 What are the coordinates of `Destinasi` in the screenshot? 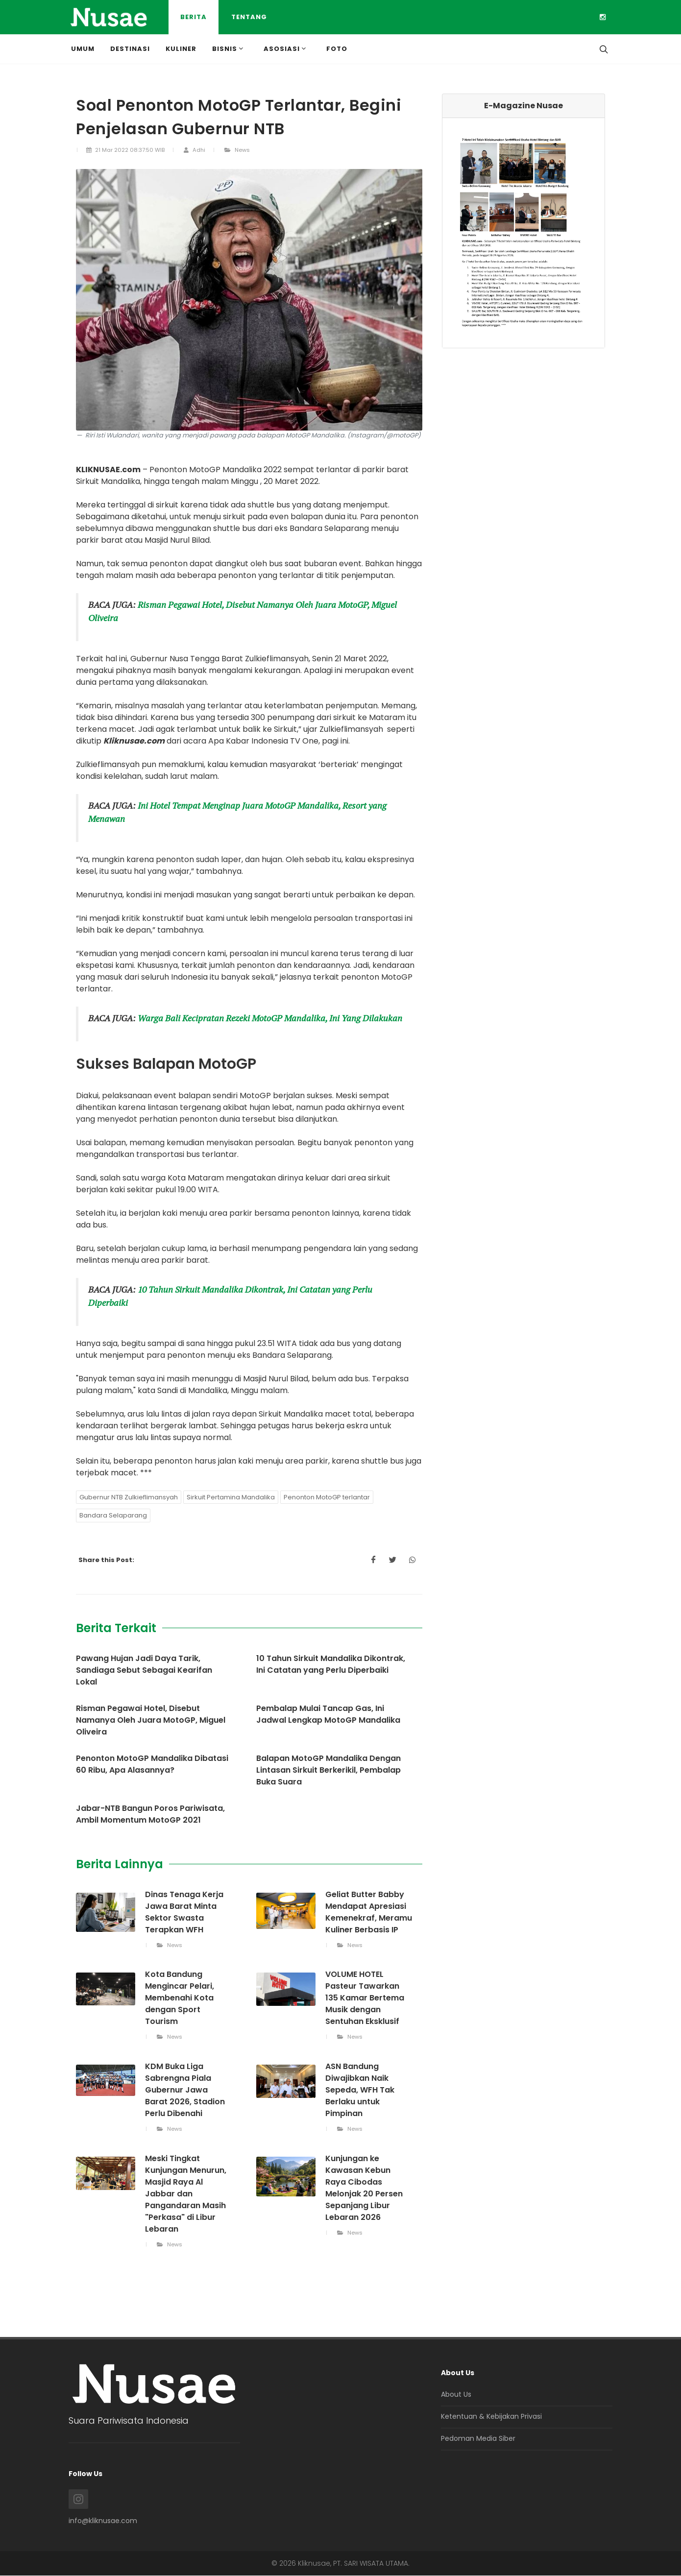 It's located at (130, 48).